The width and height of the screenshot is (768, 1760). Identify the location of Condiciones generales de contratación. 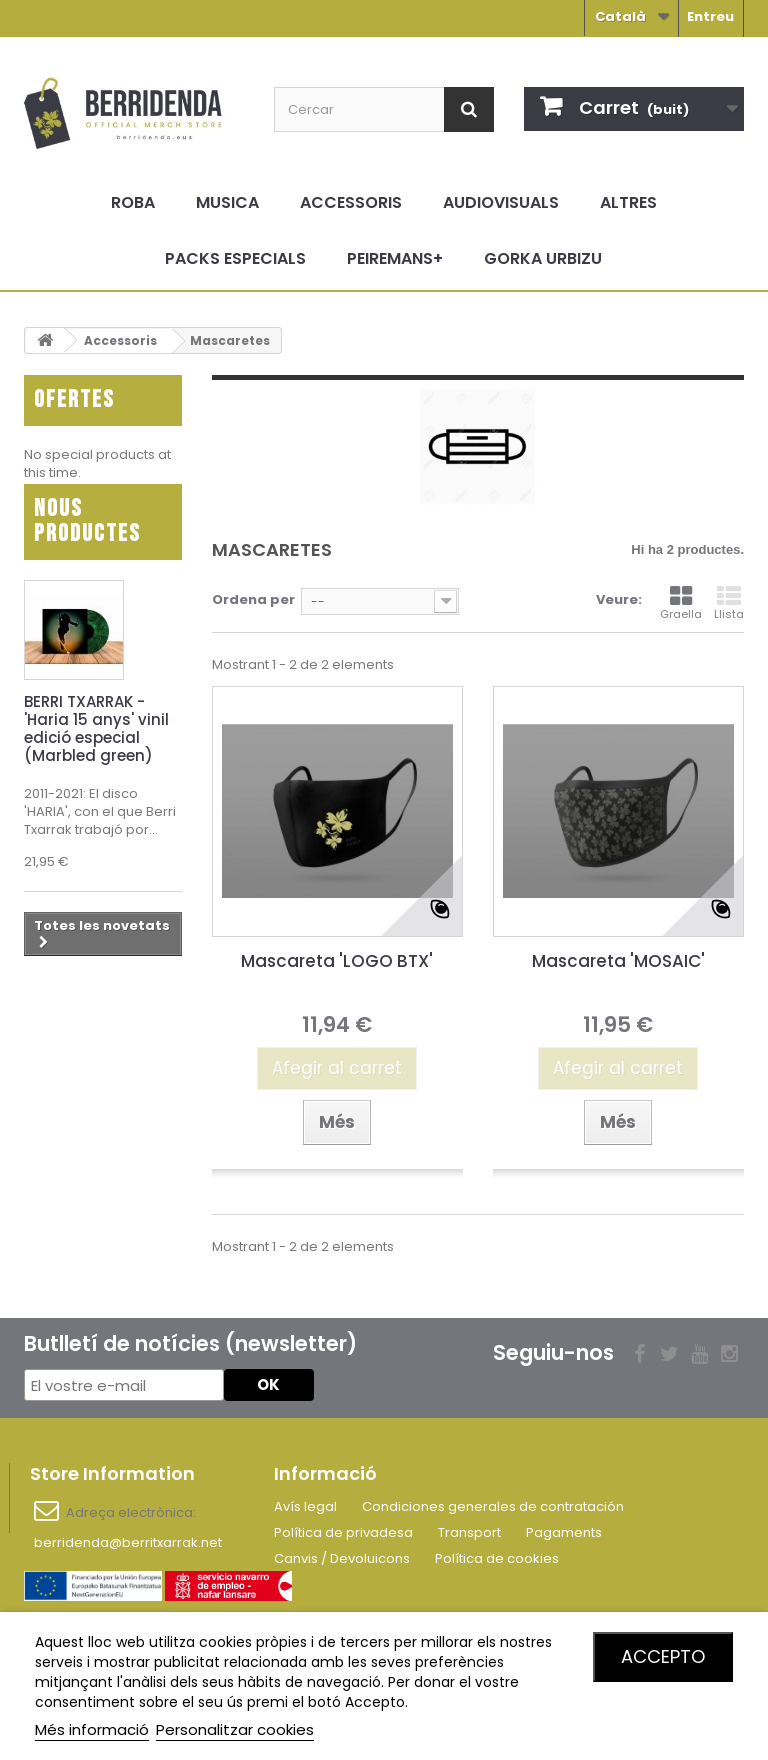
(493, 1506).